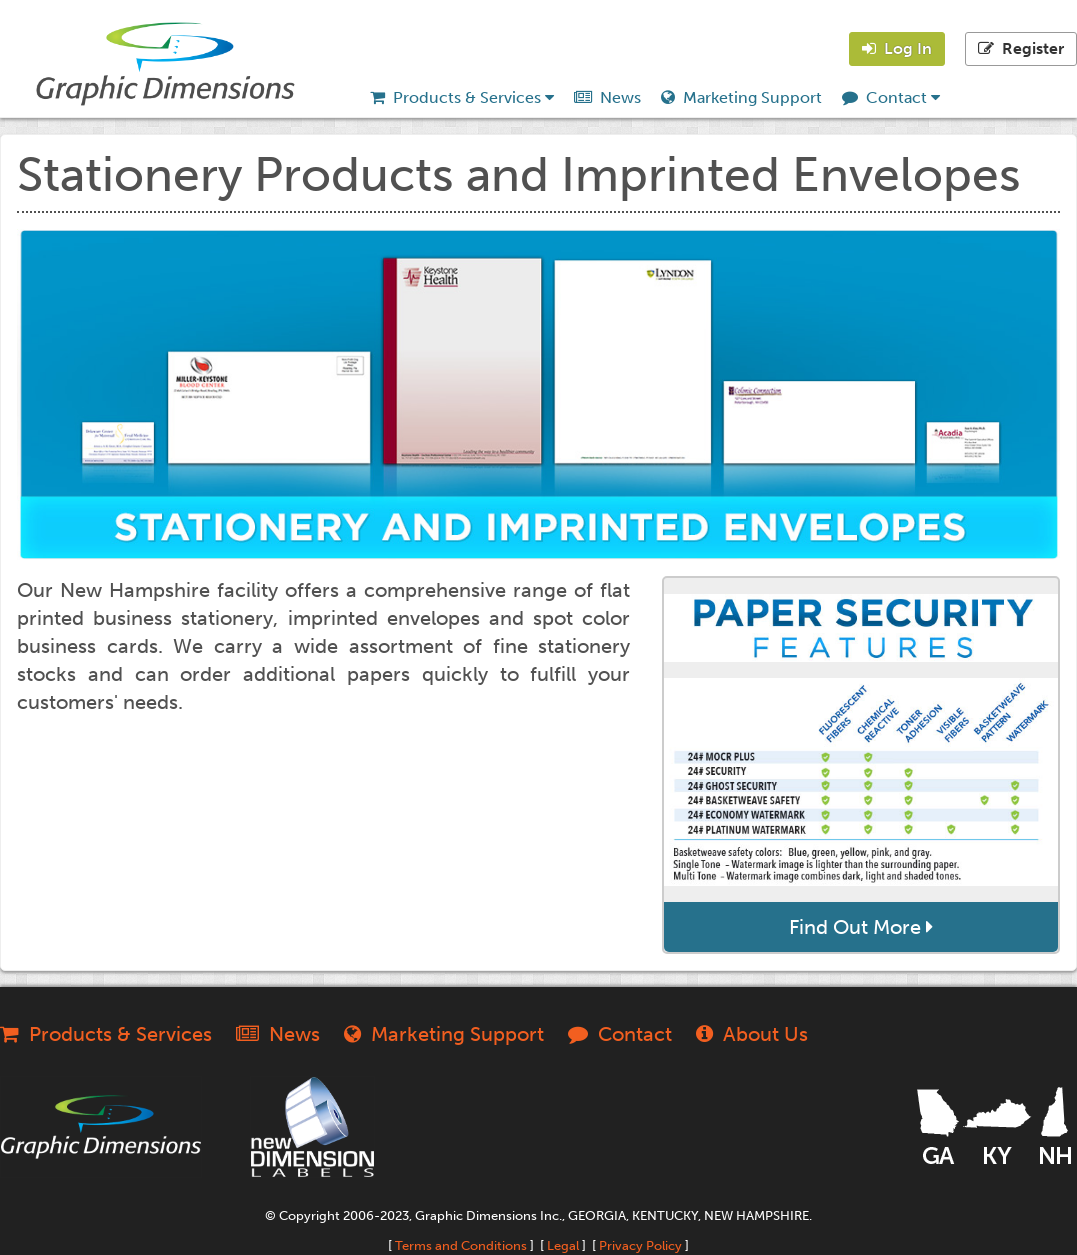 Image resolution: width=1077 pixels, height=1255 pixels. What do you see at coordinates (897, 48) in the screenshot?
I see `Log In` at bounding box center [897, 48].